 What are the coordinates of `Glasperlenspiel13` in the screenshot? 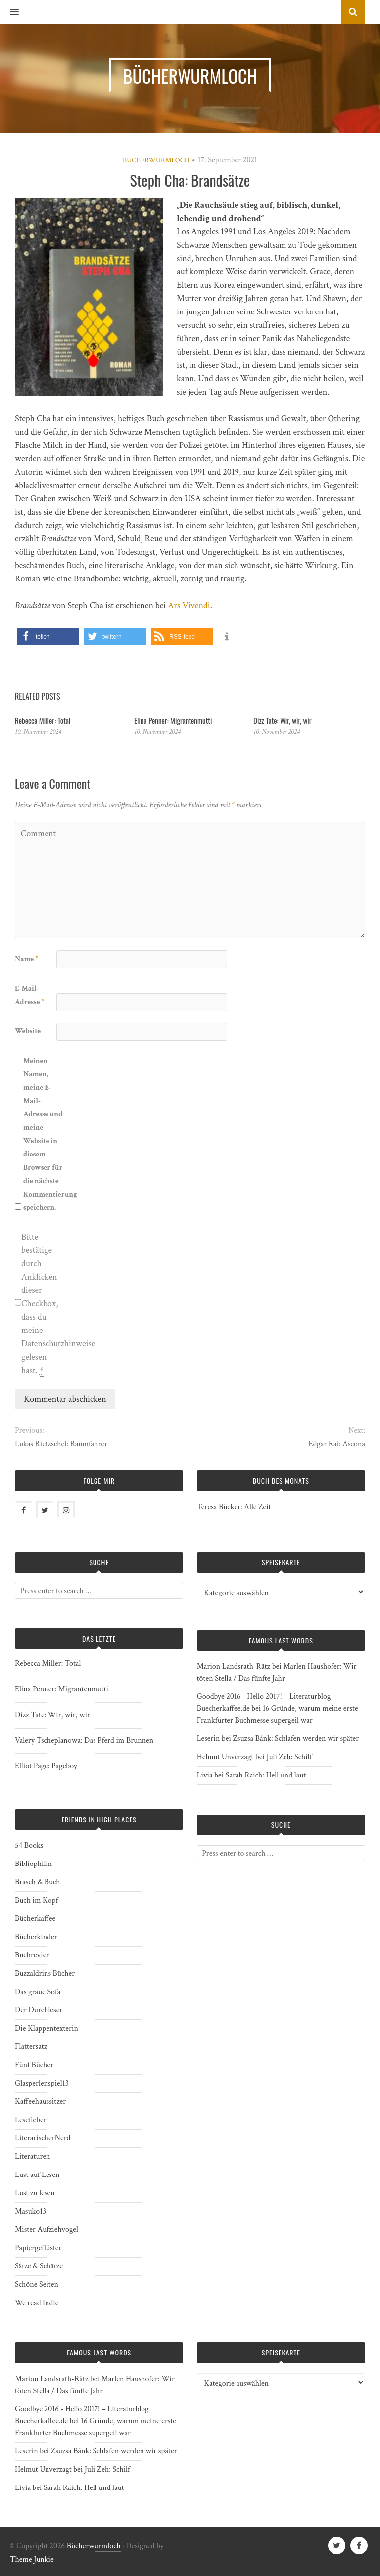 It's located at (42, 2083).